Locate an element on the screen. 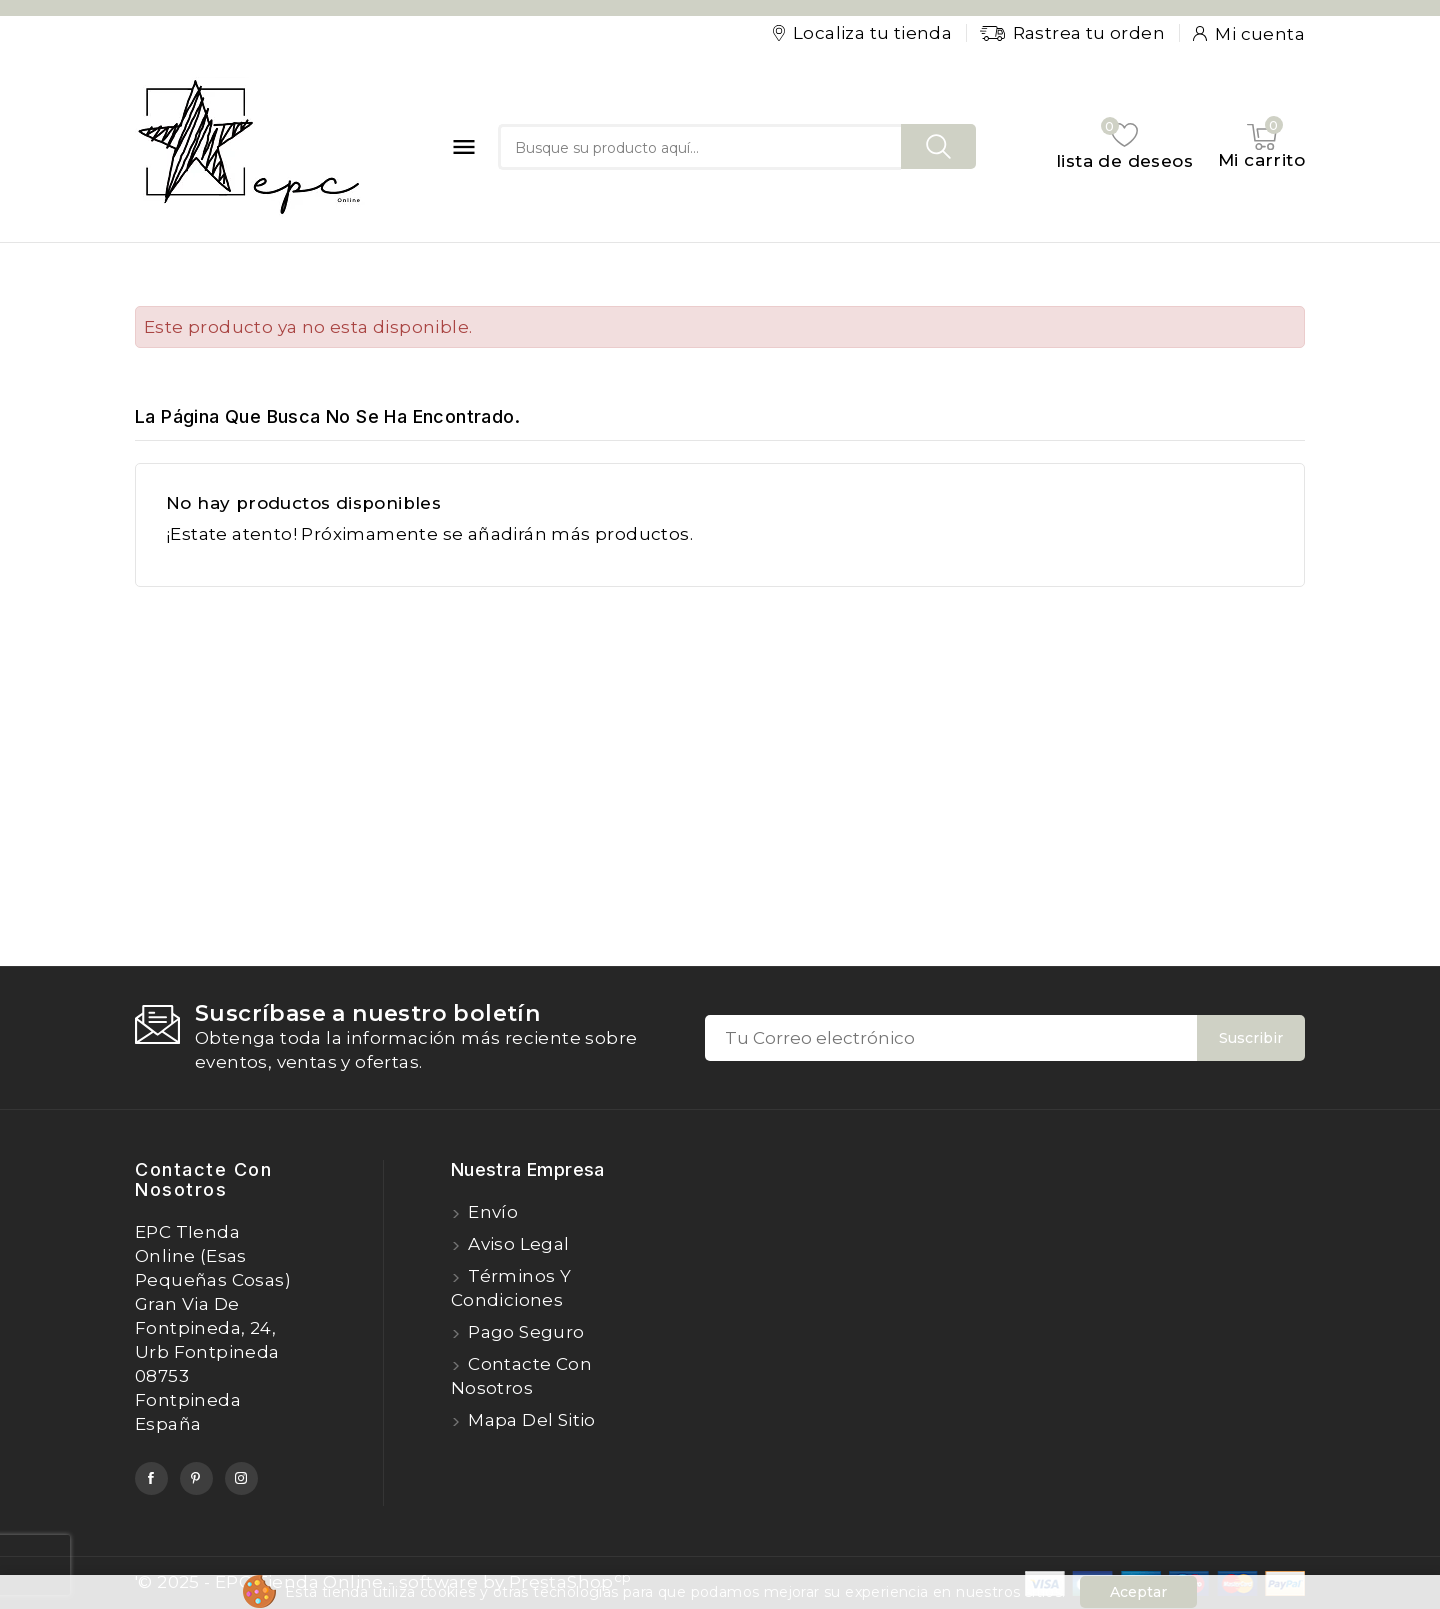 Image resolution: width=1440 pixels, height=1609 pixels. Instagram is located at coordinates (241, 1478).